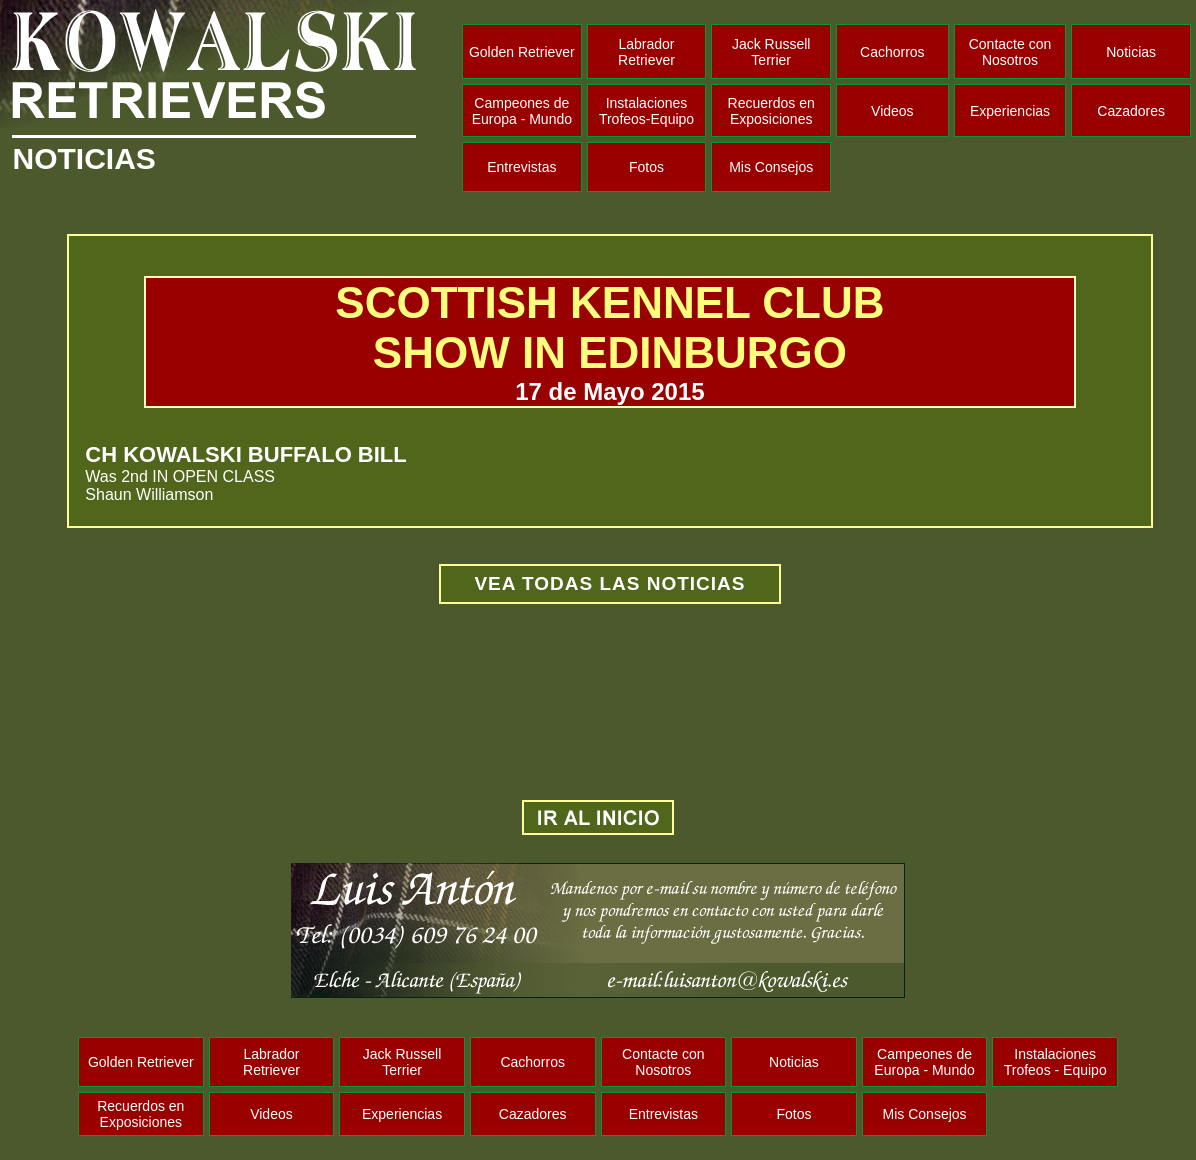 The height and width of the screenshot is (1160, 1196). Describe the element at coordinates (771, 111) in the screenshot. I see `Recuerdos en Exposiciones` at that location.